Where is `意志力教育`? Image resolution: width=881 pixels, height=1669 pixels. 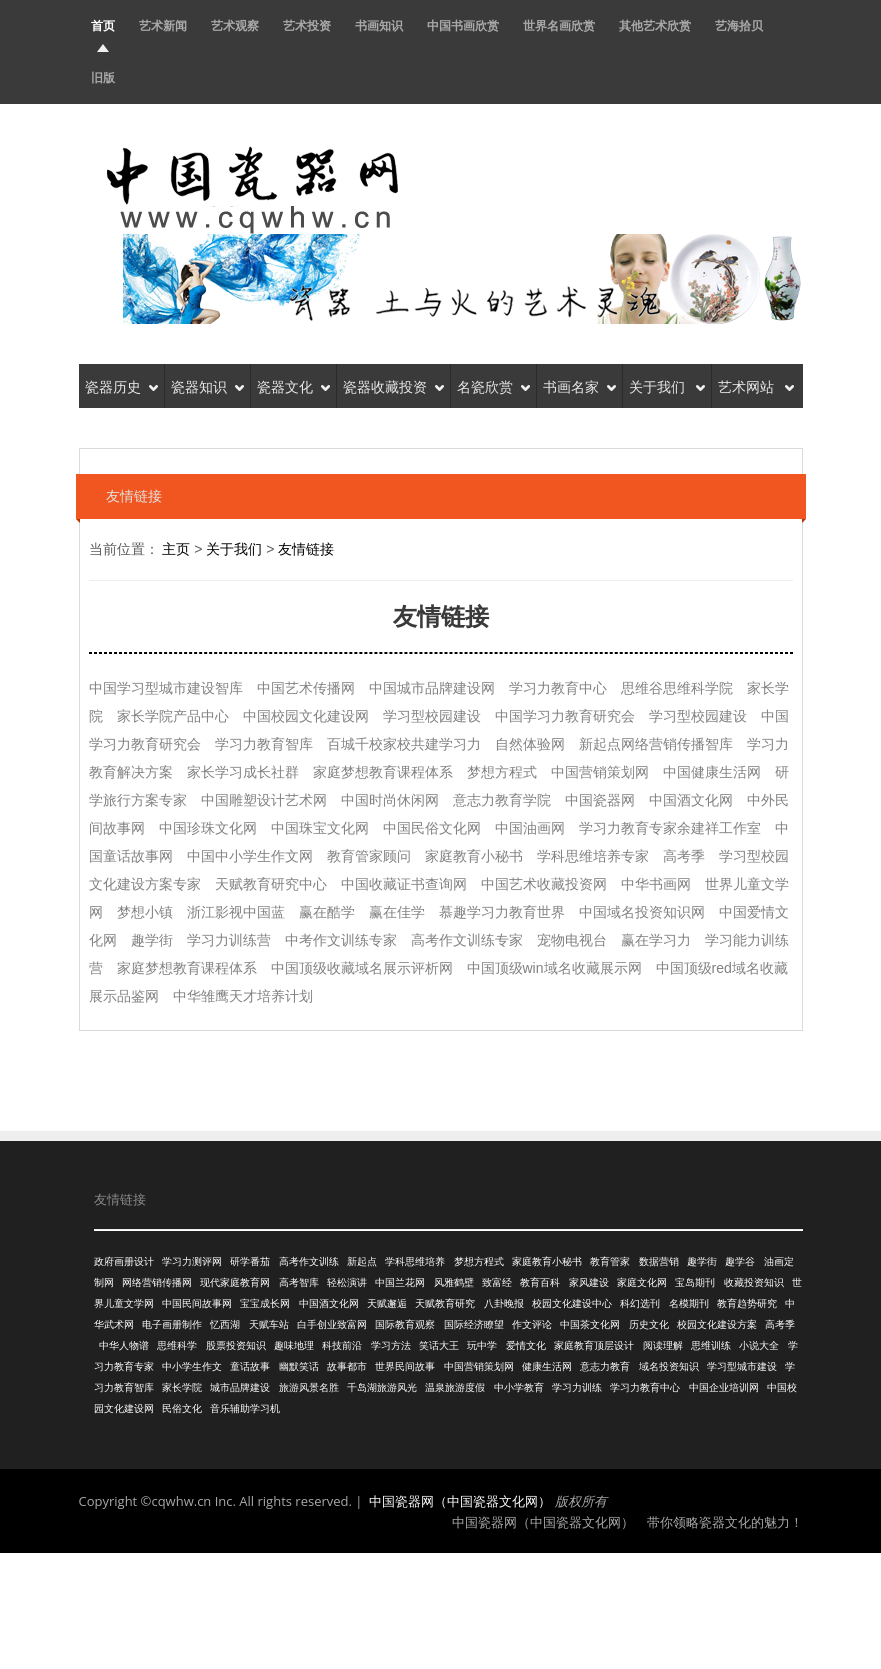 意志力教育 is located at coordinates (605, 1366).